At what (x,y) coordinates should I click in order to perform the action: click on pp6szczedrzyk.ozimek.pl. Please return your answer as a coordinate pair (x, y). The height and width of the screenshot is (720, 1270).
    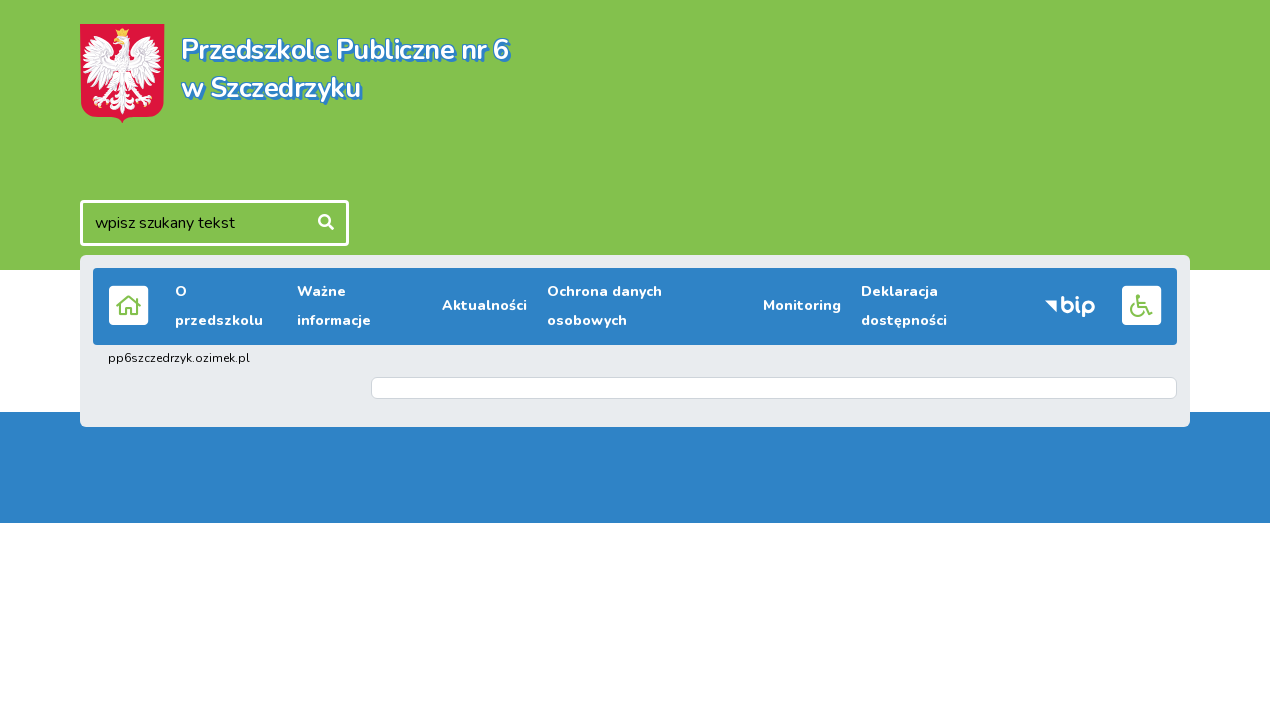
    Looking at the image, I should click on (179, 358).